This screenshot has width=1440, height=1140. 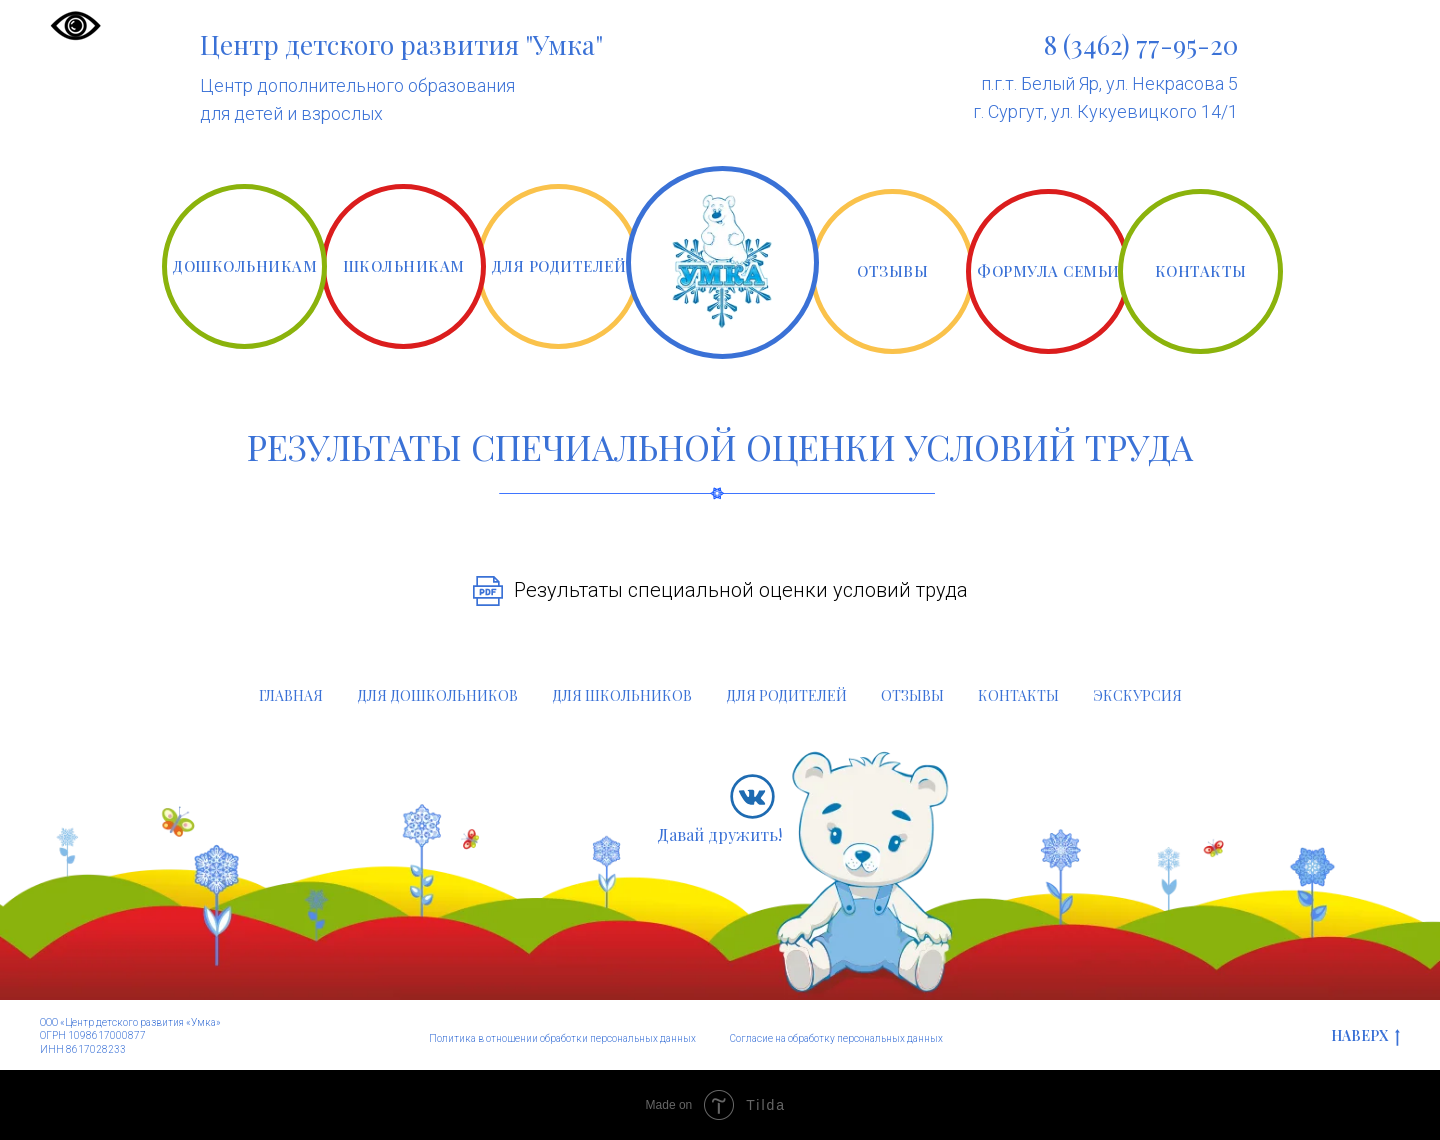 I want to click on ДОШКОЛЬНИКАМ, so click(x=244, y=266).